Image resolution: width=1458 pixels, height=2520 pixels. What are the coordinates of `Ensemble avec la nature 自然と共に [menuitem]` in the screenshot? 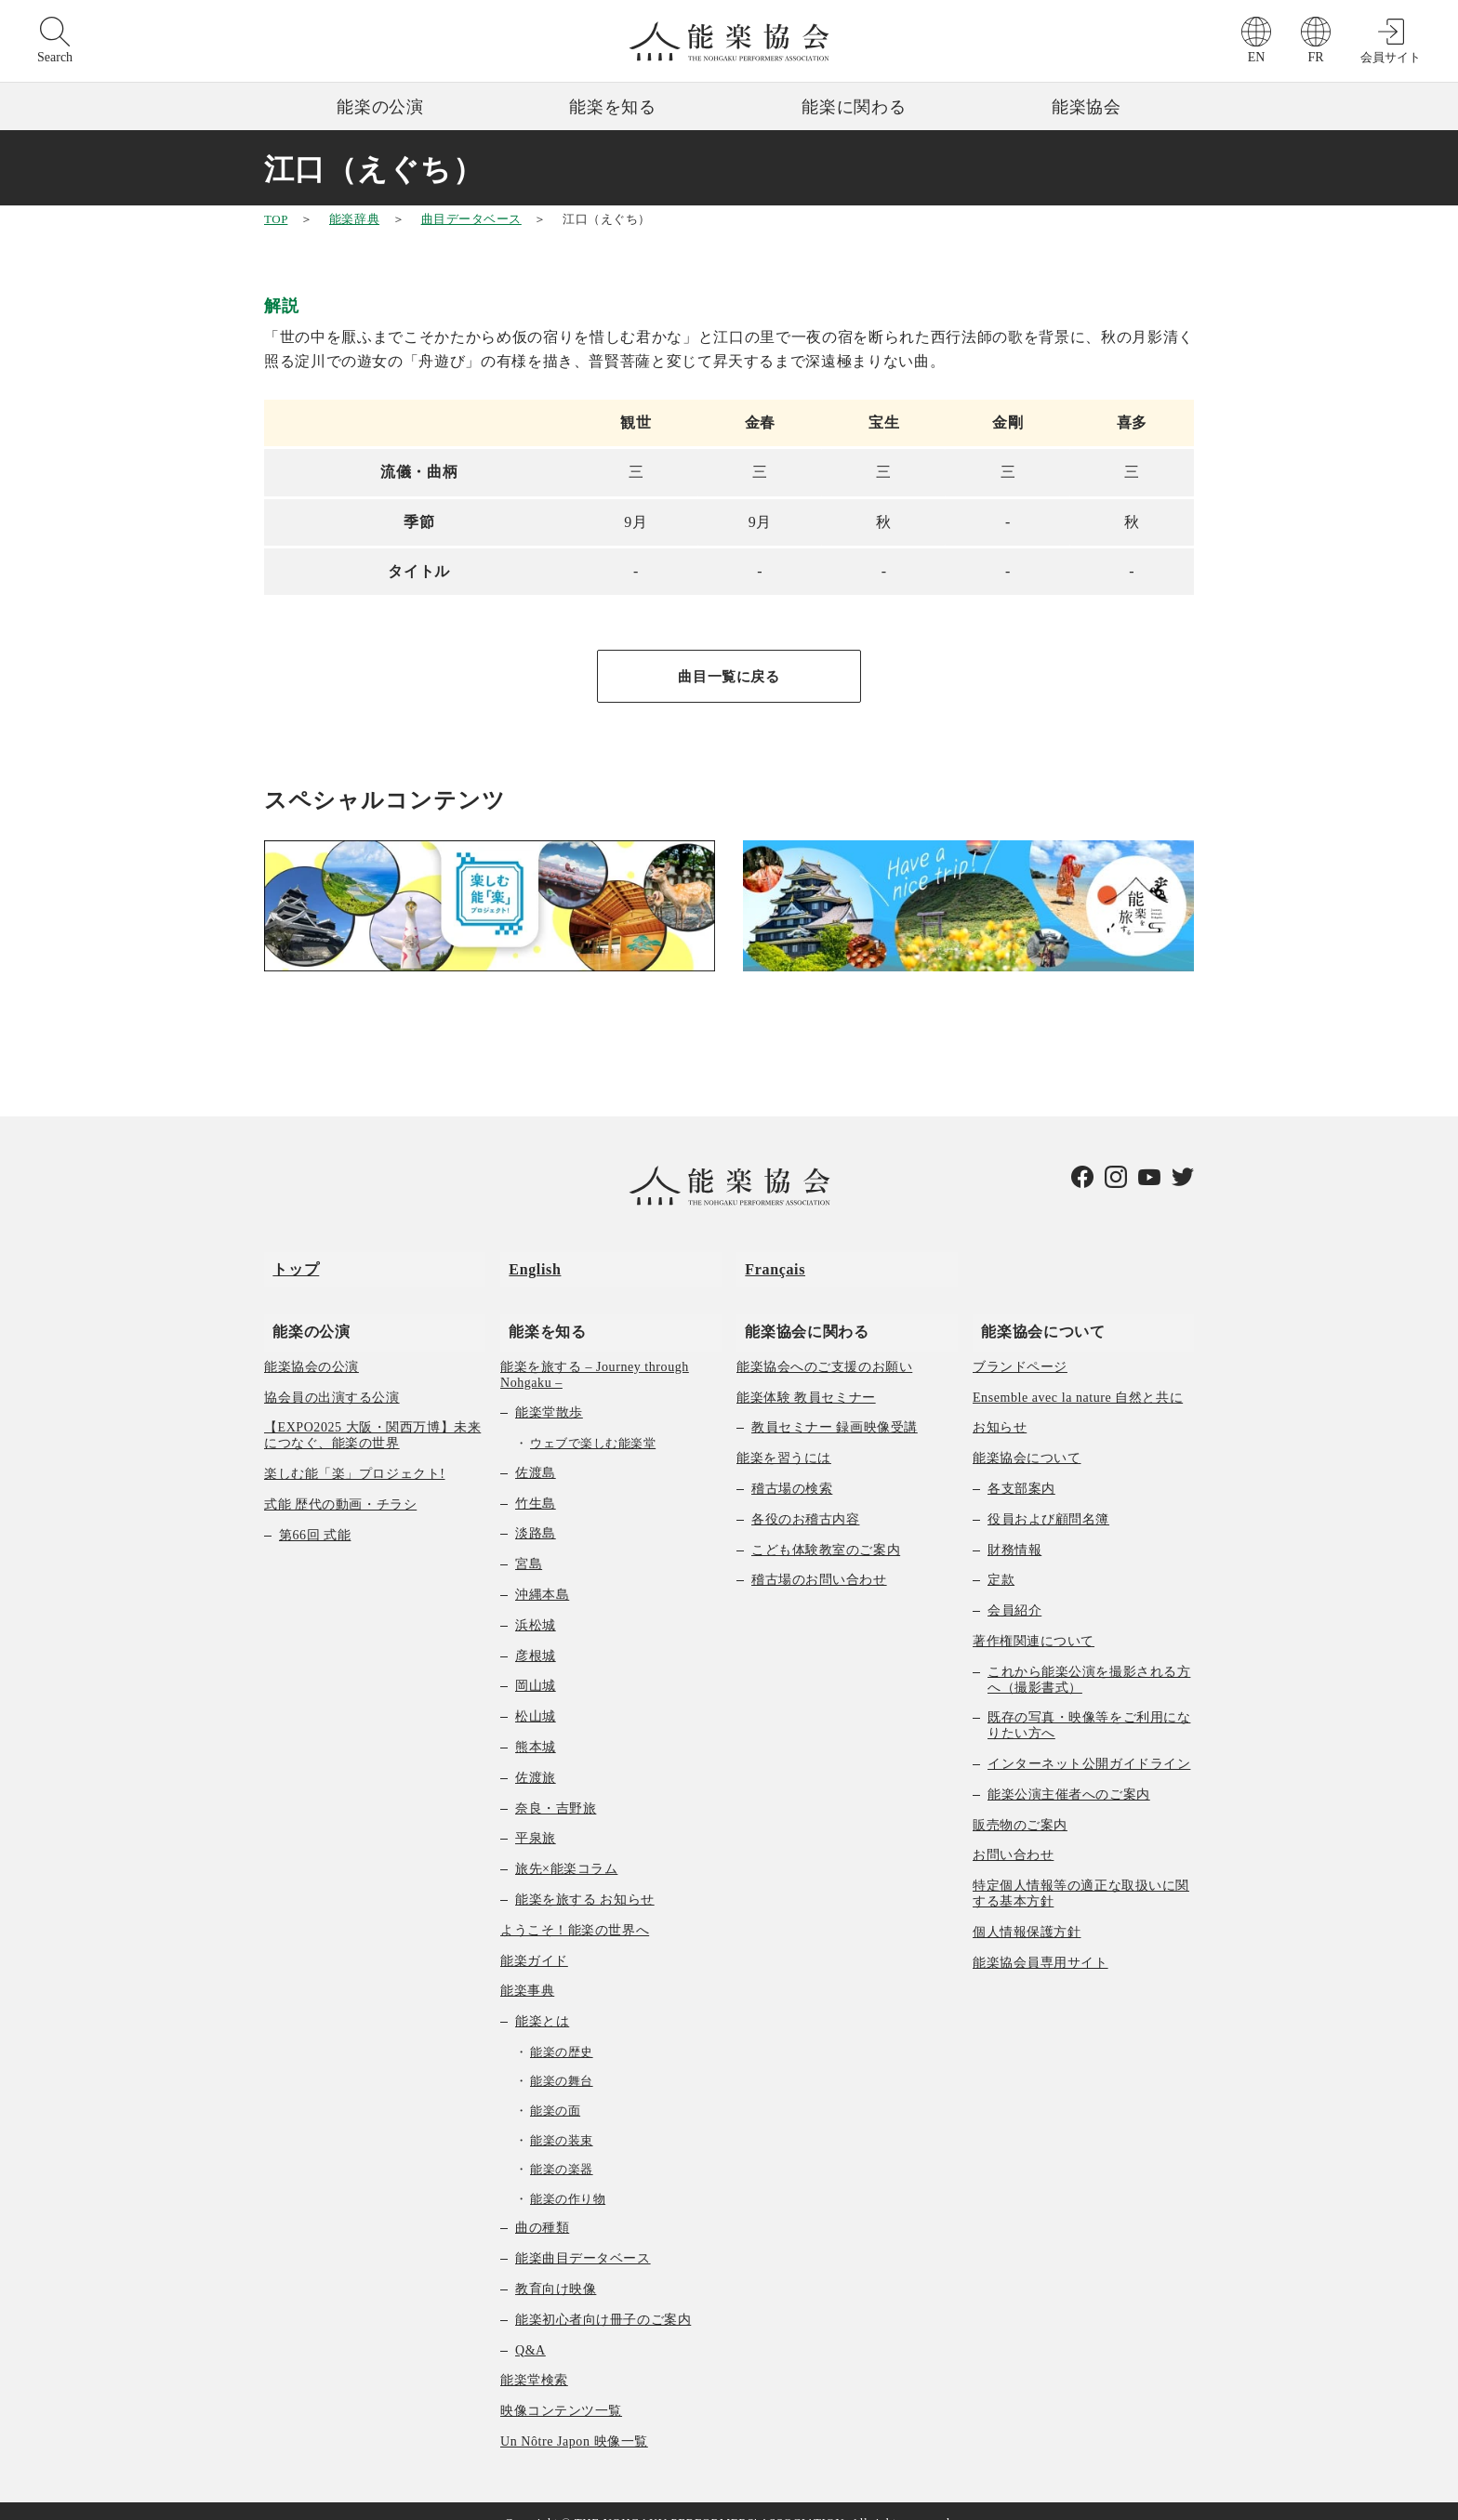 It's located at (1078, 1374).